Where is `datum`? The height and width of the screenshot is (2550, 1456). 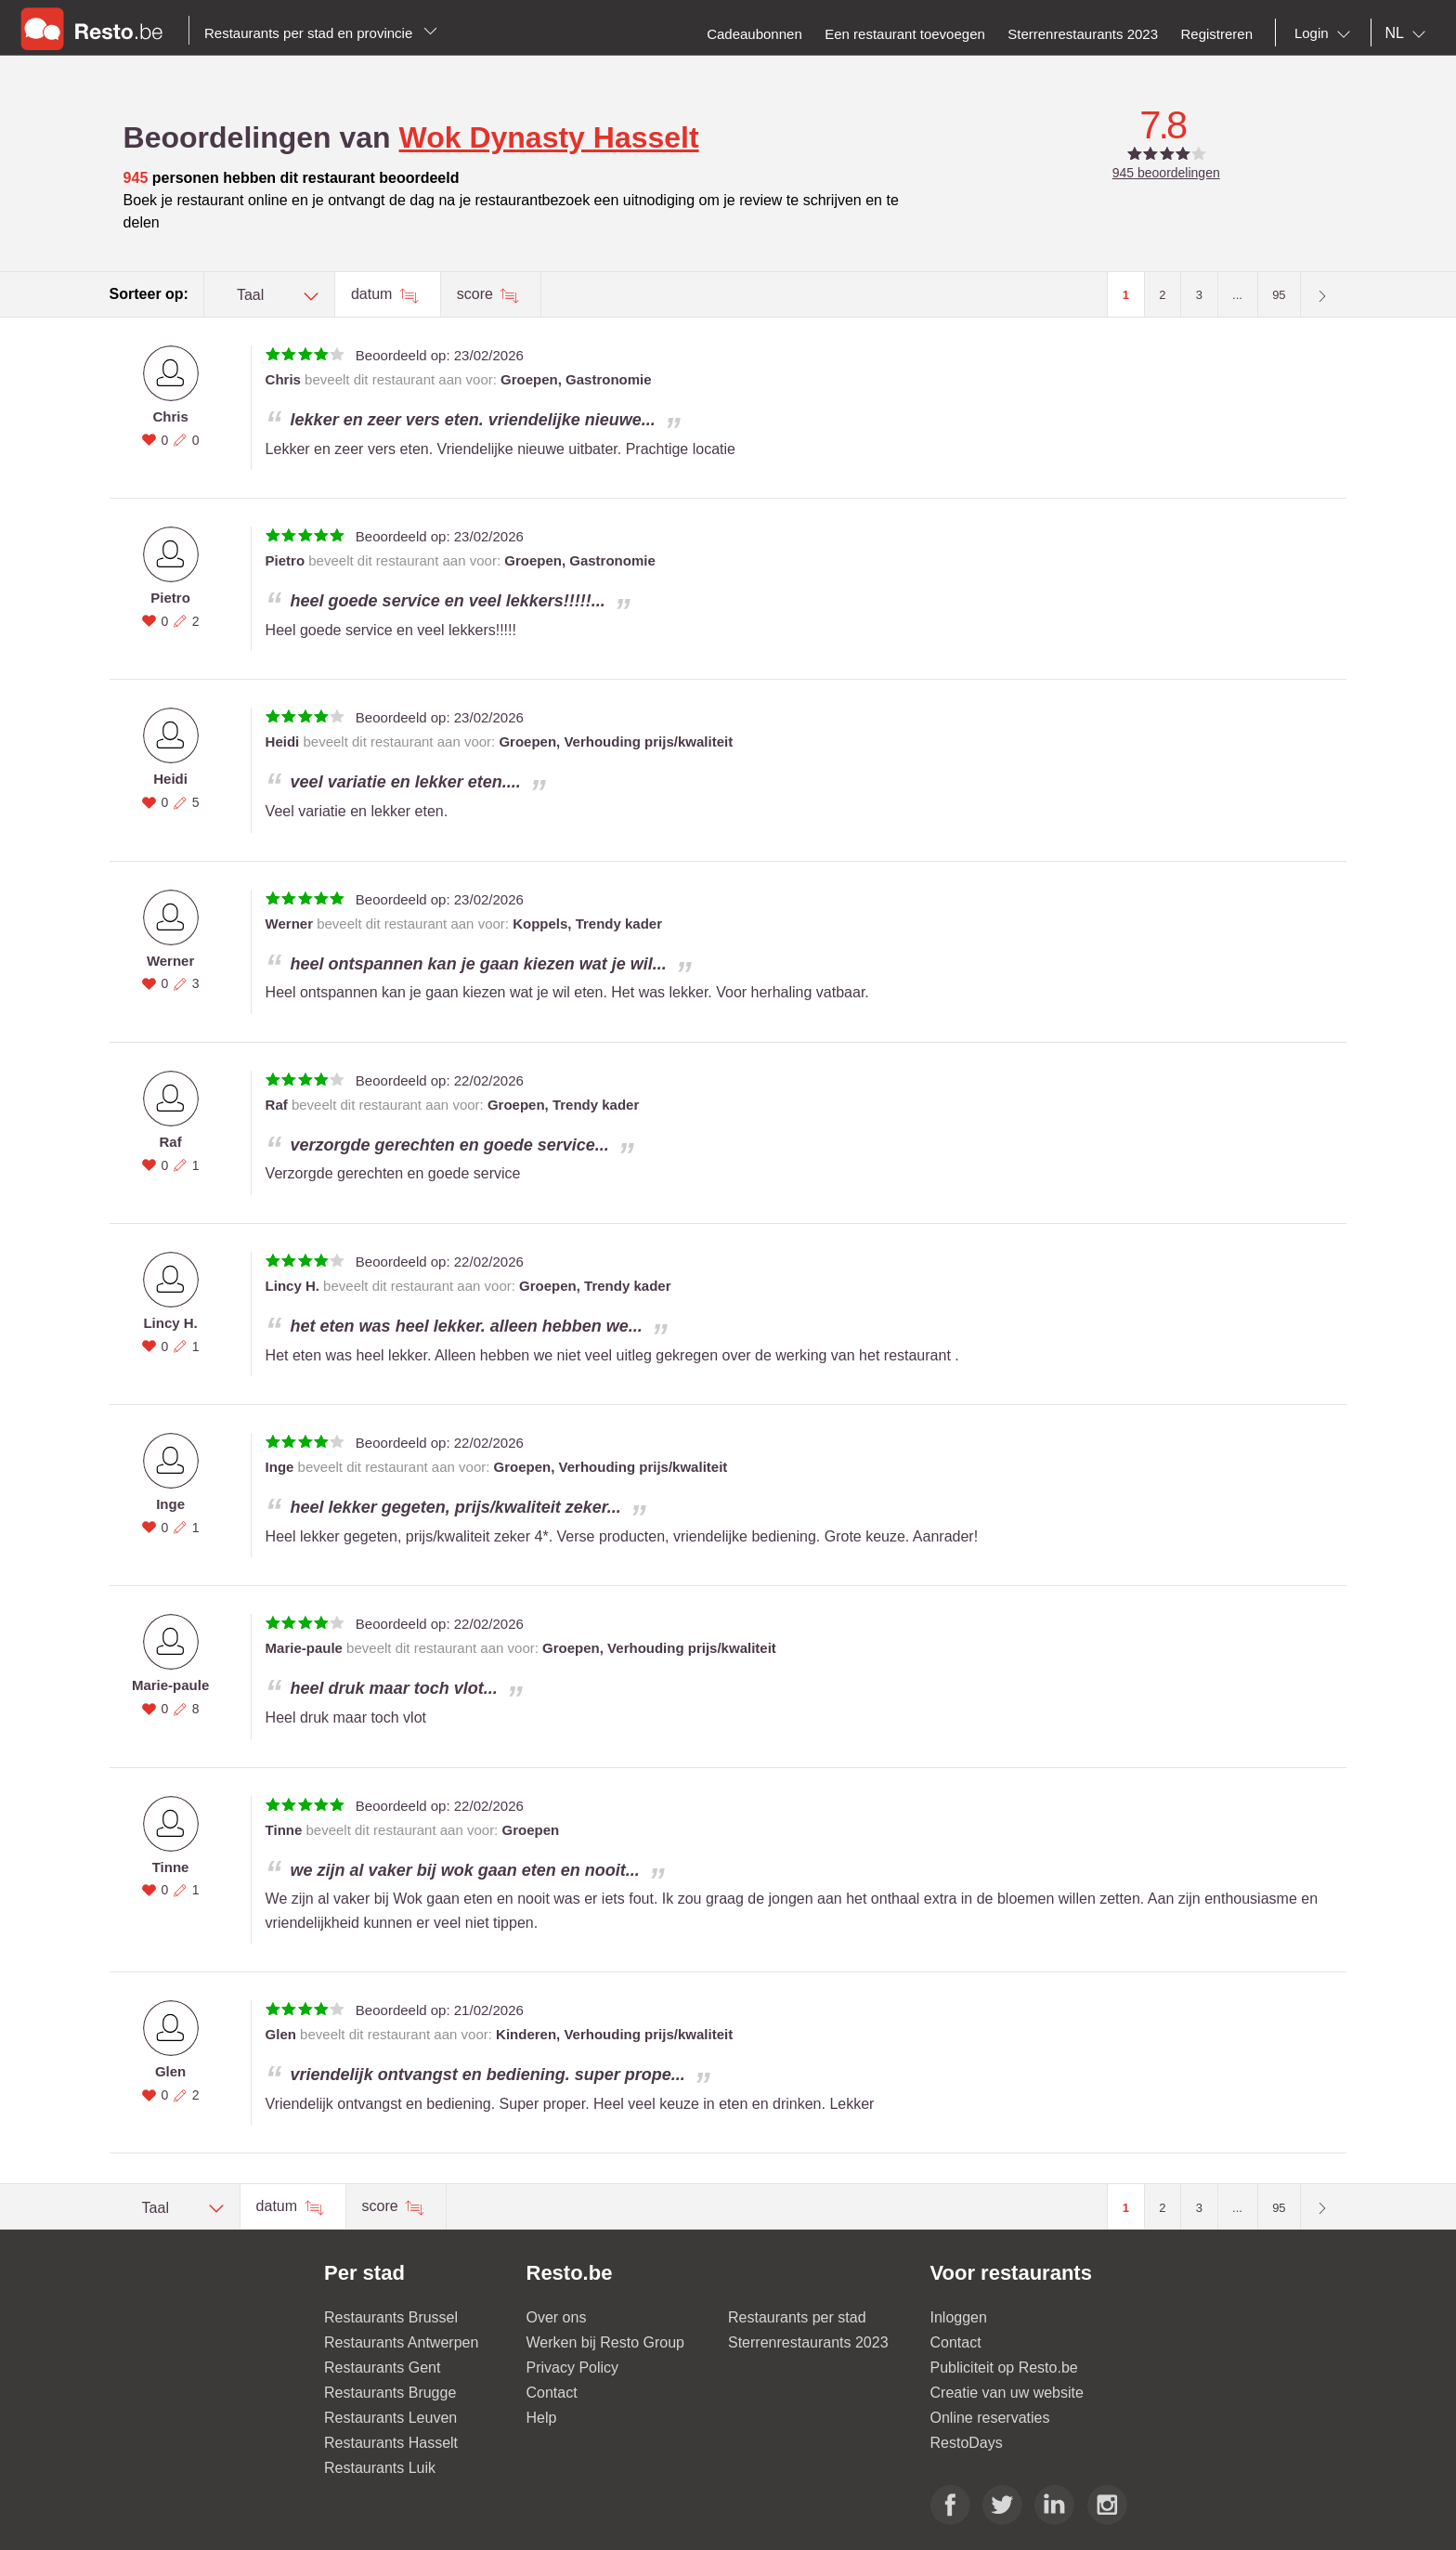
datum is located at coordinates (373, 294).